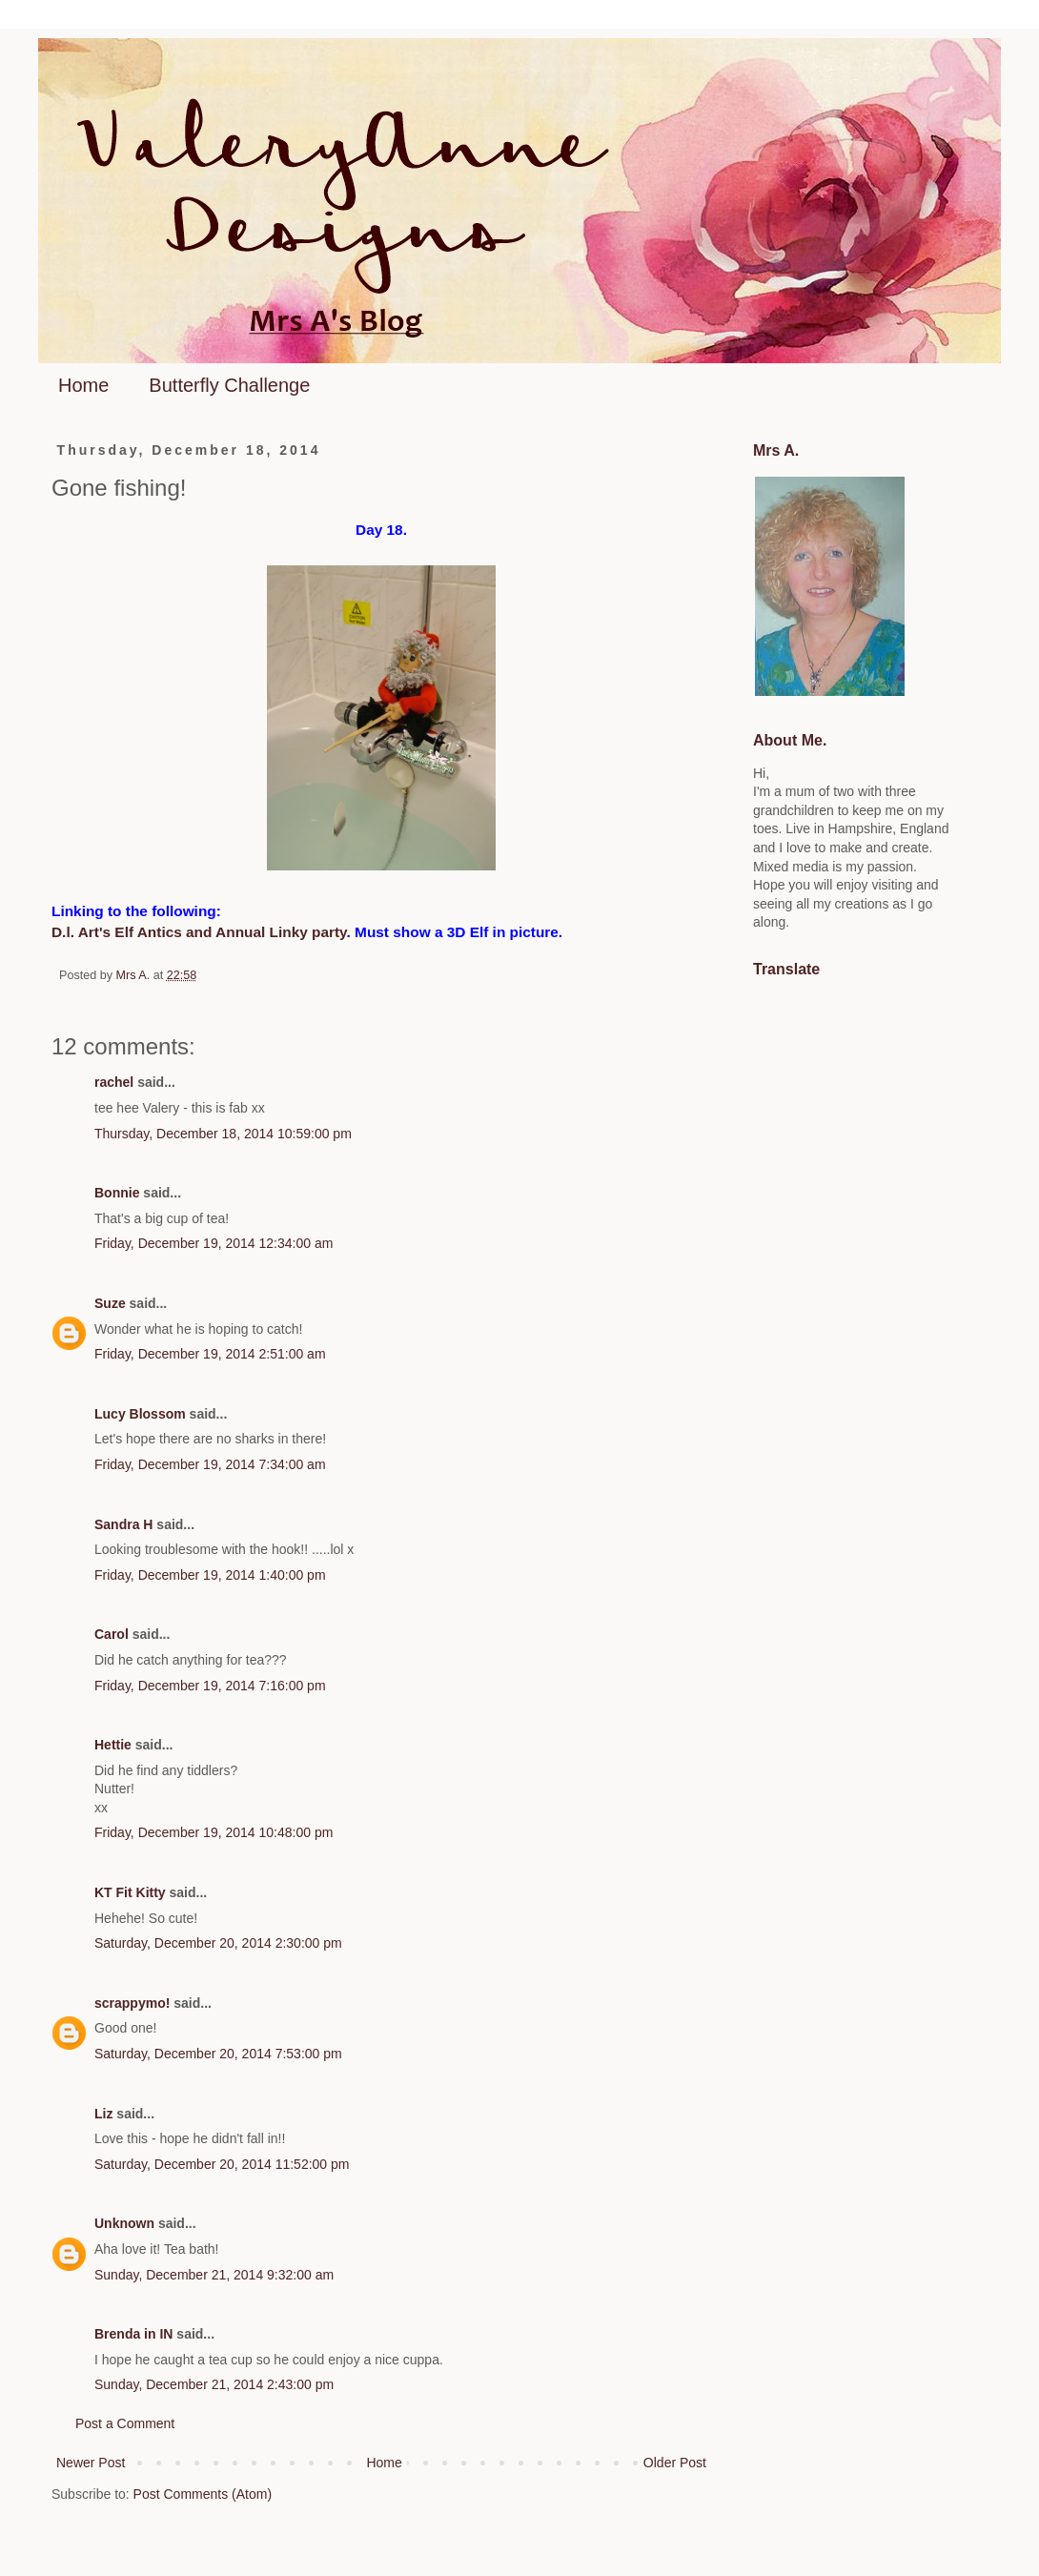  Describe the element at coordinates (202, 2494) in the screenshot. I see `Post Comments (Atom)` at that location.